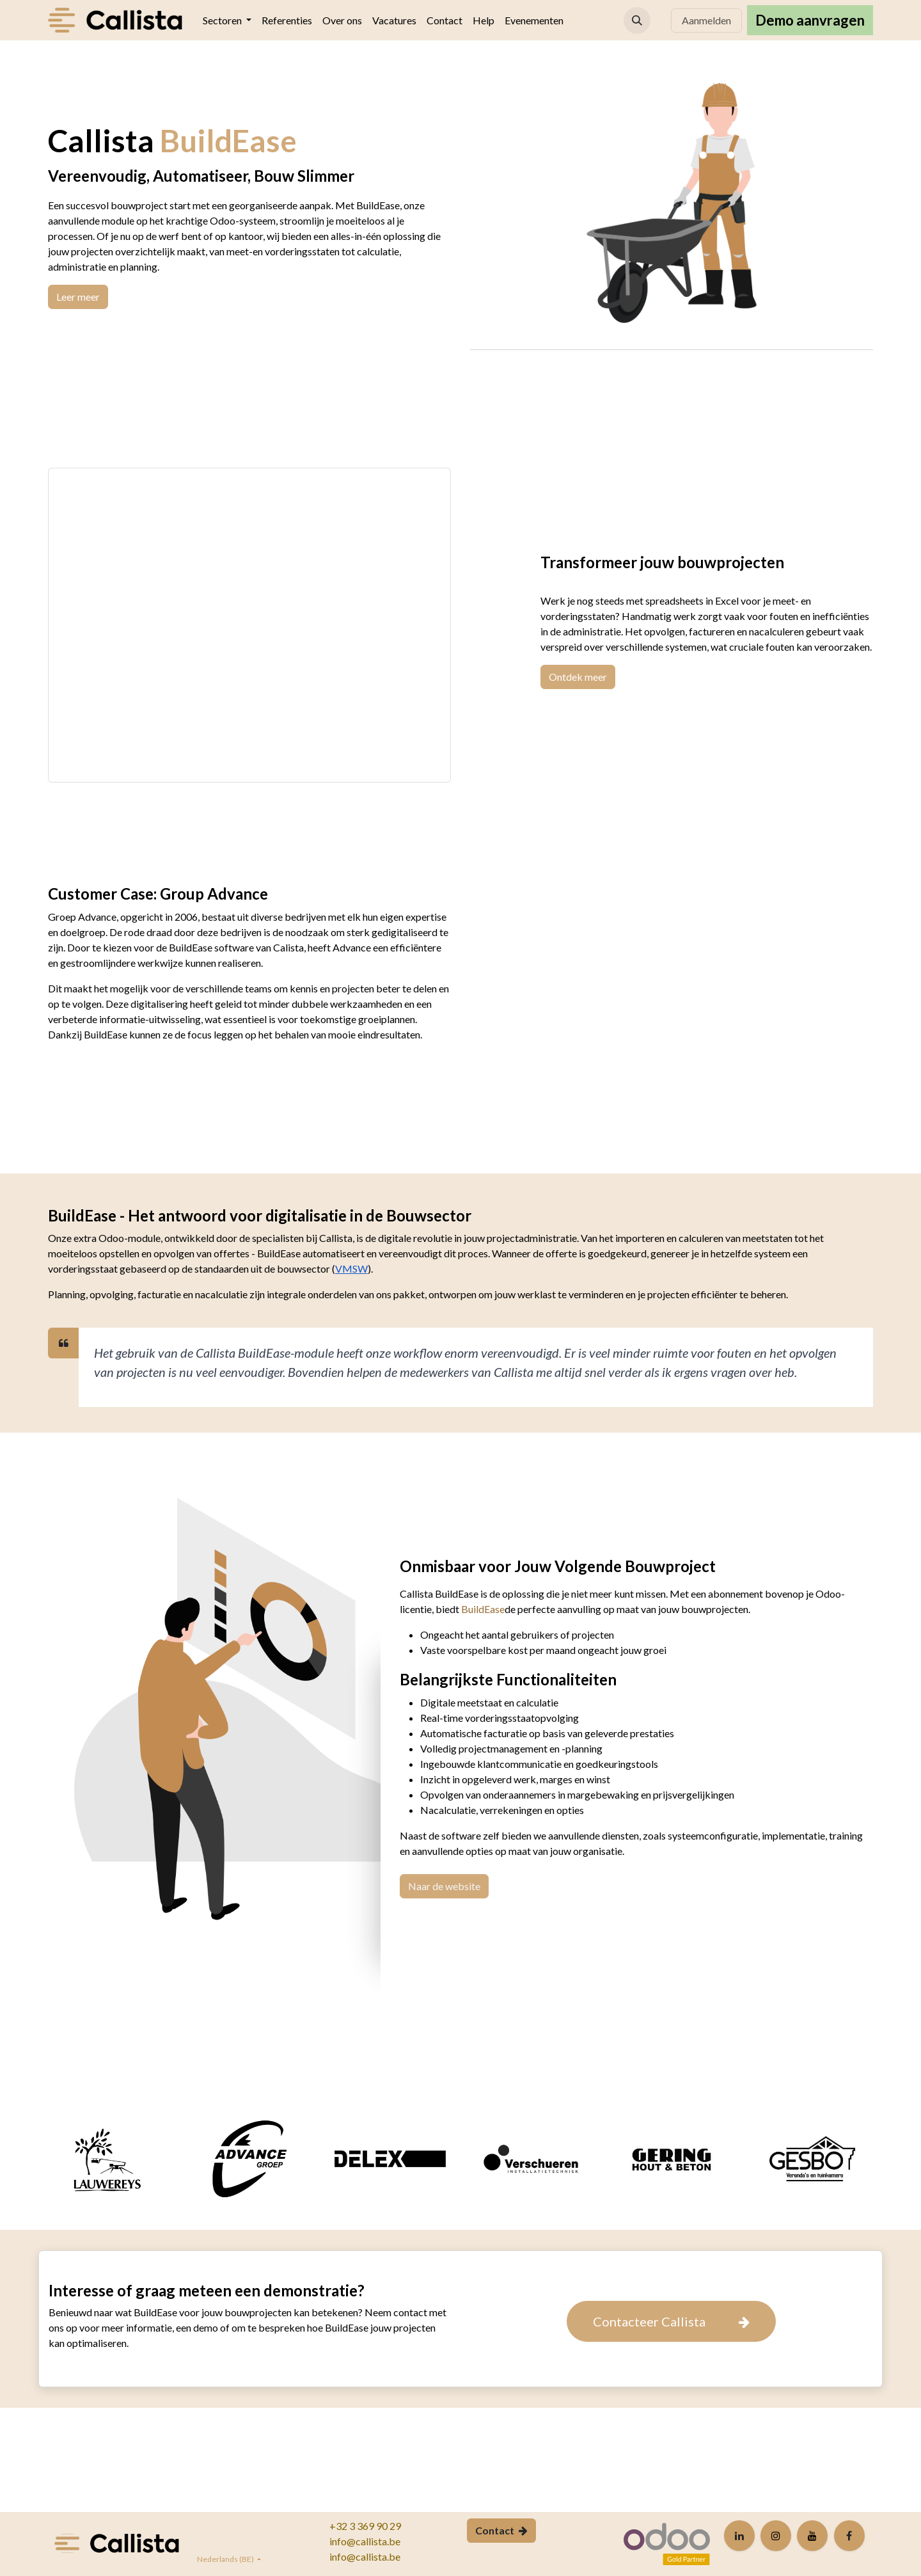  What do you see at coordinates (849, 2535) in the screenshot?
I see `[Facebook]` at bounding box center [849, 2535].